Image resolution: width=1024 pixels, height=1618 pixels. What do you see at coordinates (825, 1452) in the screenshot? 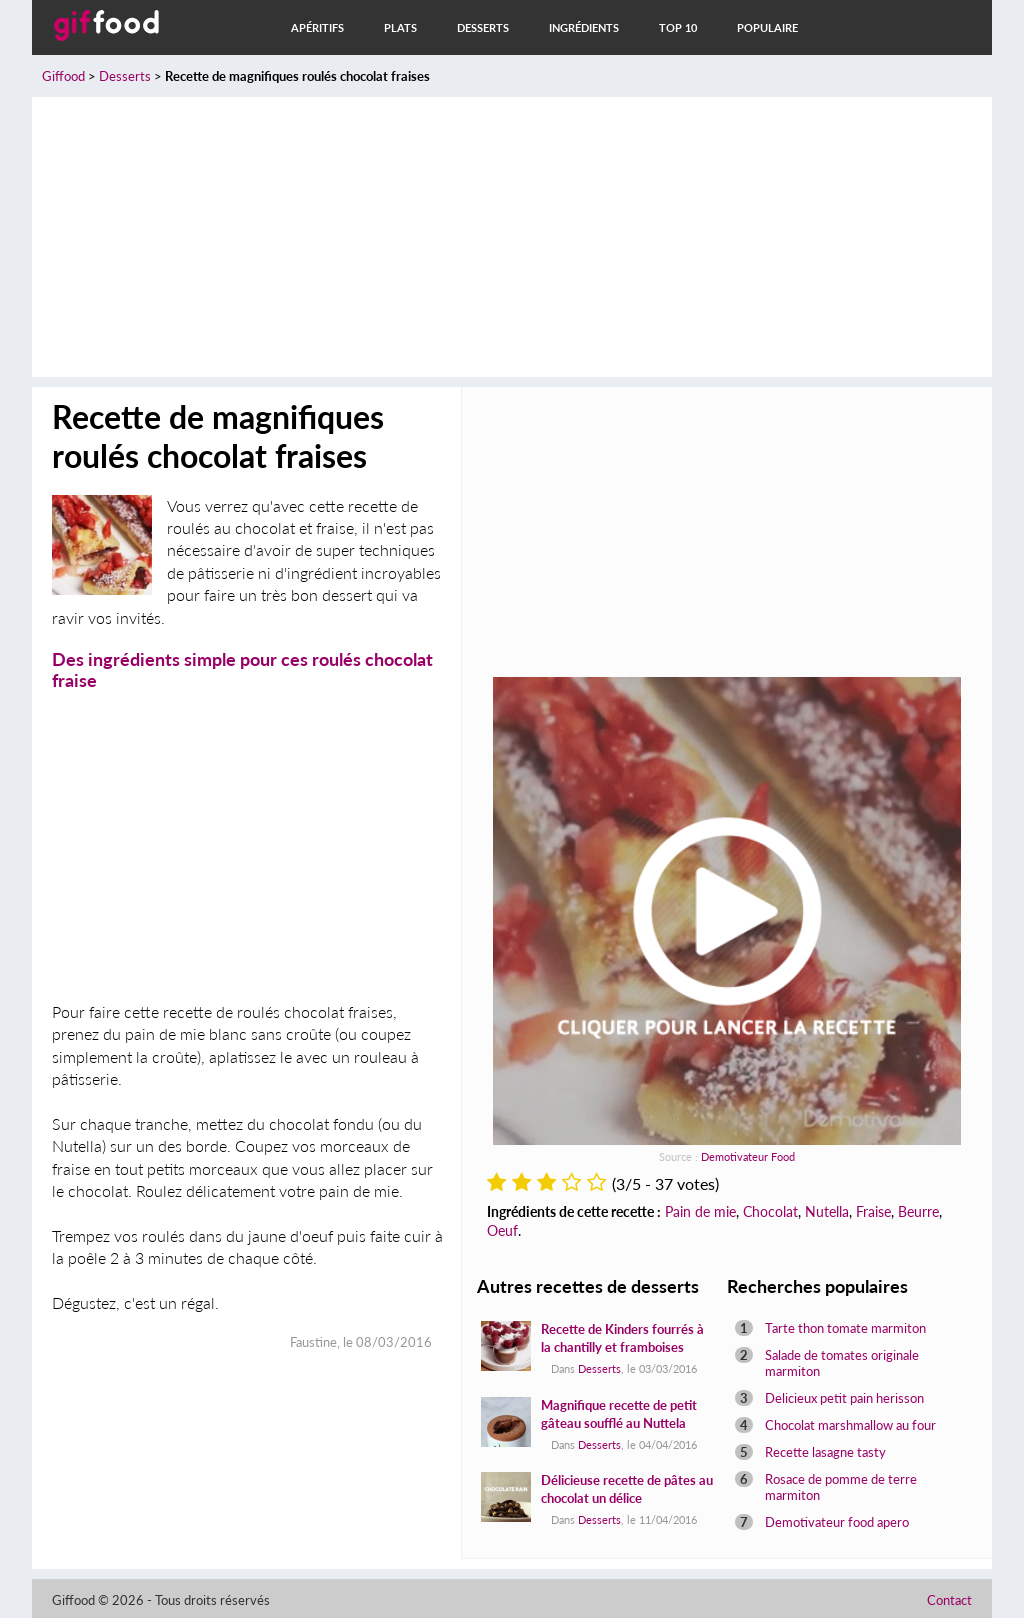
I see `Recette lasagne tasty` at bounding box center [825, 1452].